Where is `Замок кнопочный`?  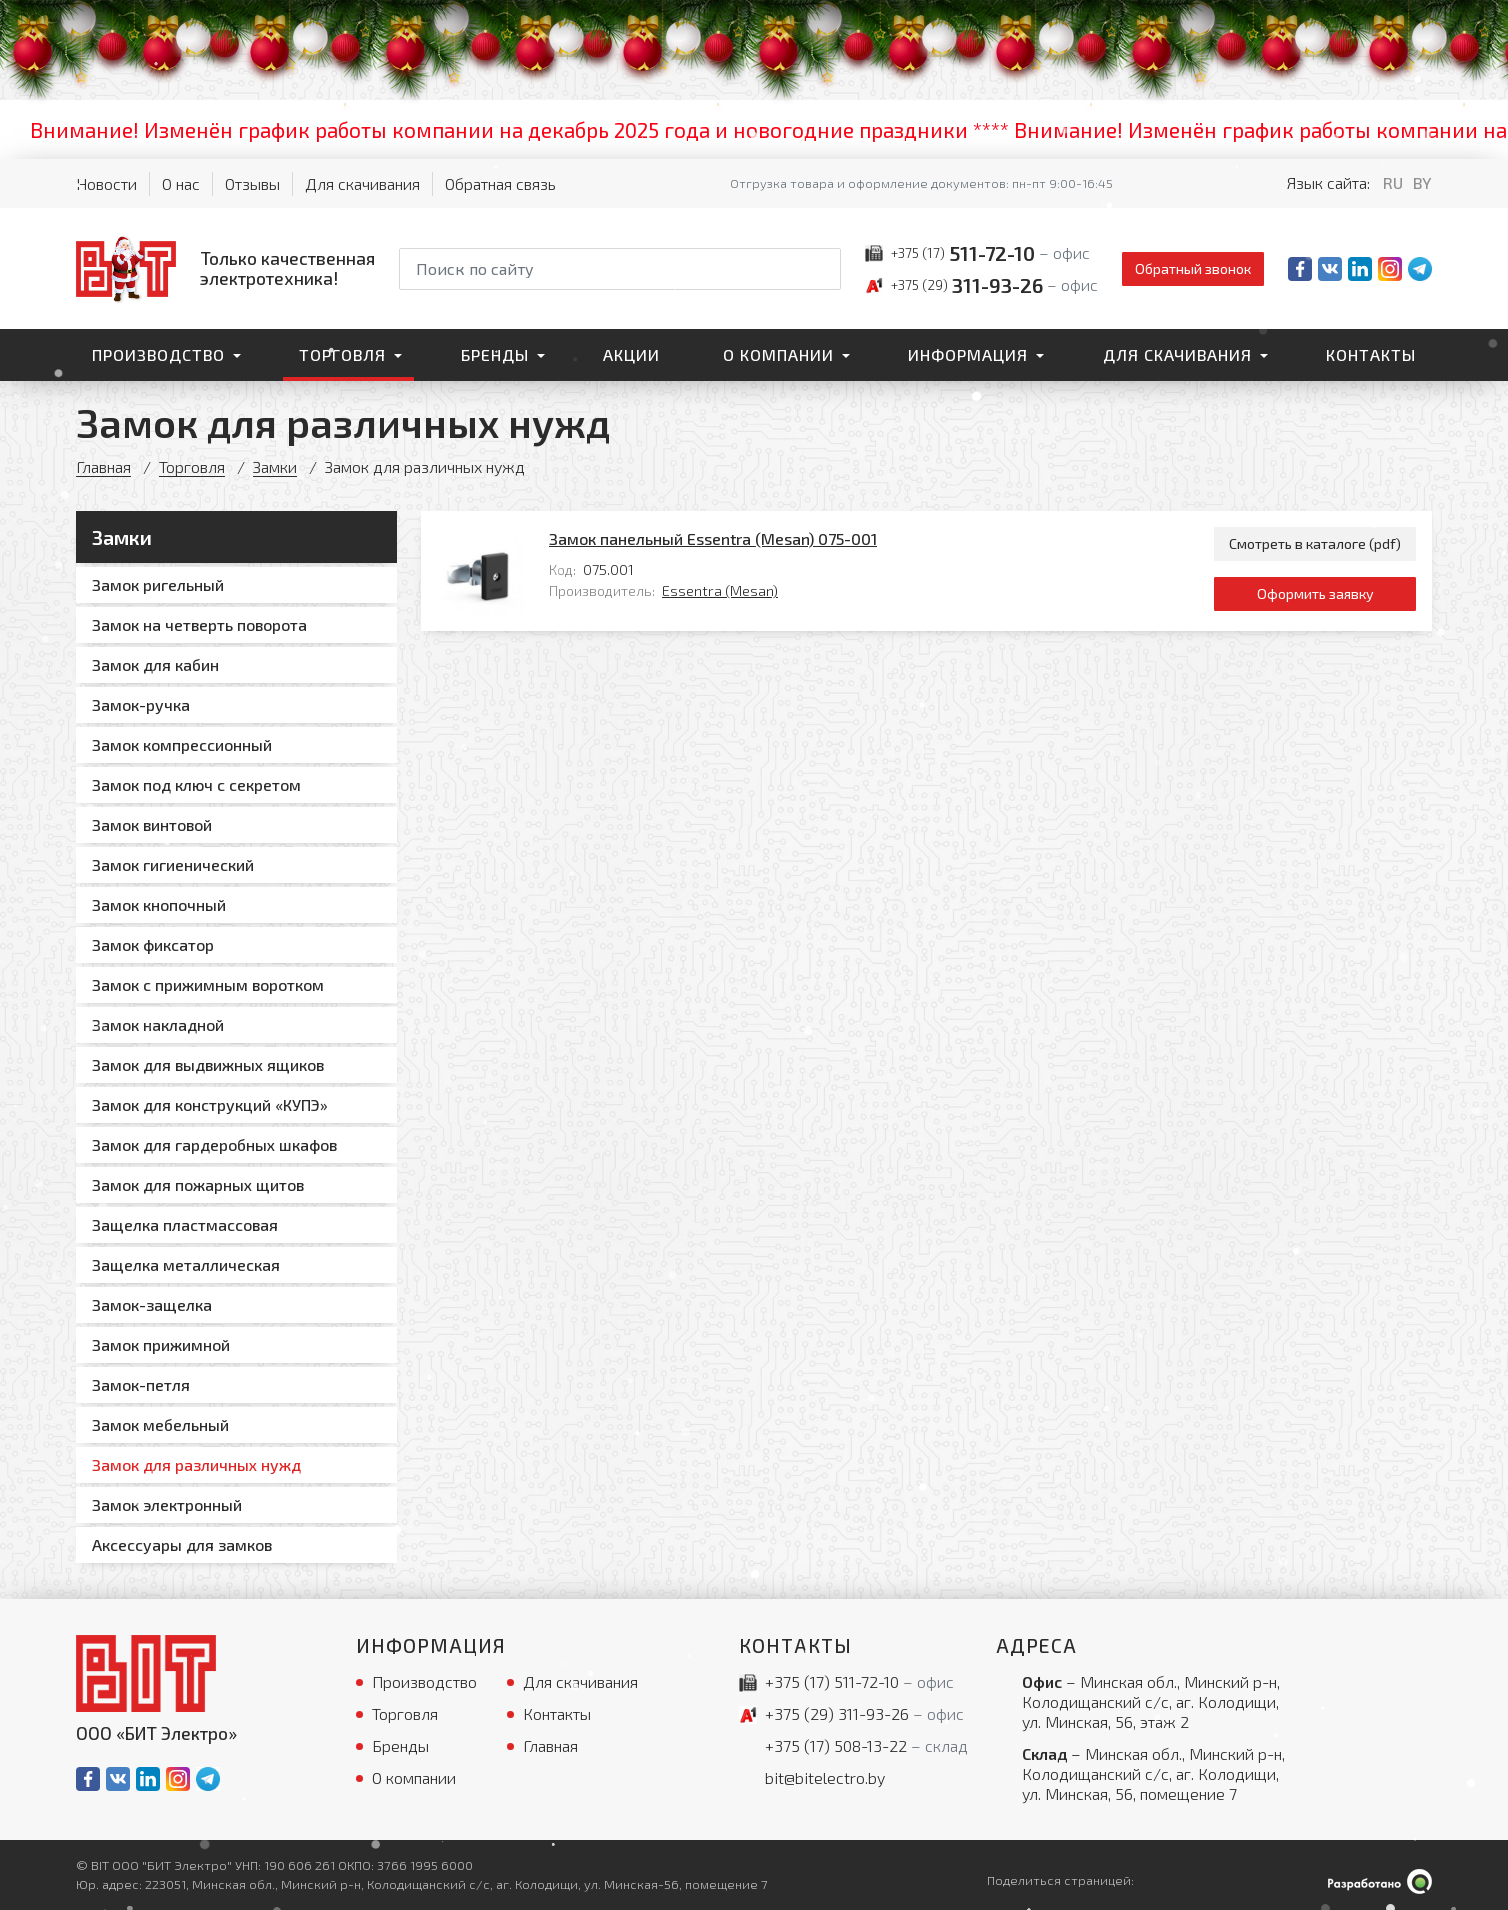 Замок кнопочный is located at coordinates (159, 904).